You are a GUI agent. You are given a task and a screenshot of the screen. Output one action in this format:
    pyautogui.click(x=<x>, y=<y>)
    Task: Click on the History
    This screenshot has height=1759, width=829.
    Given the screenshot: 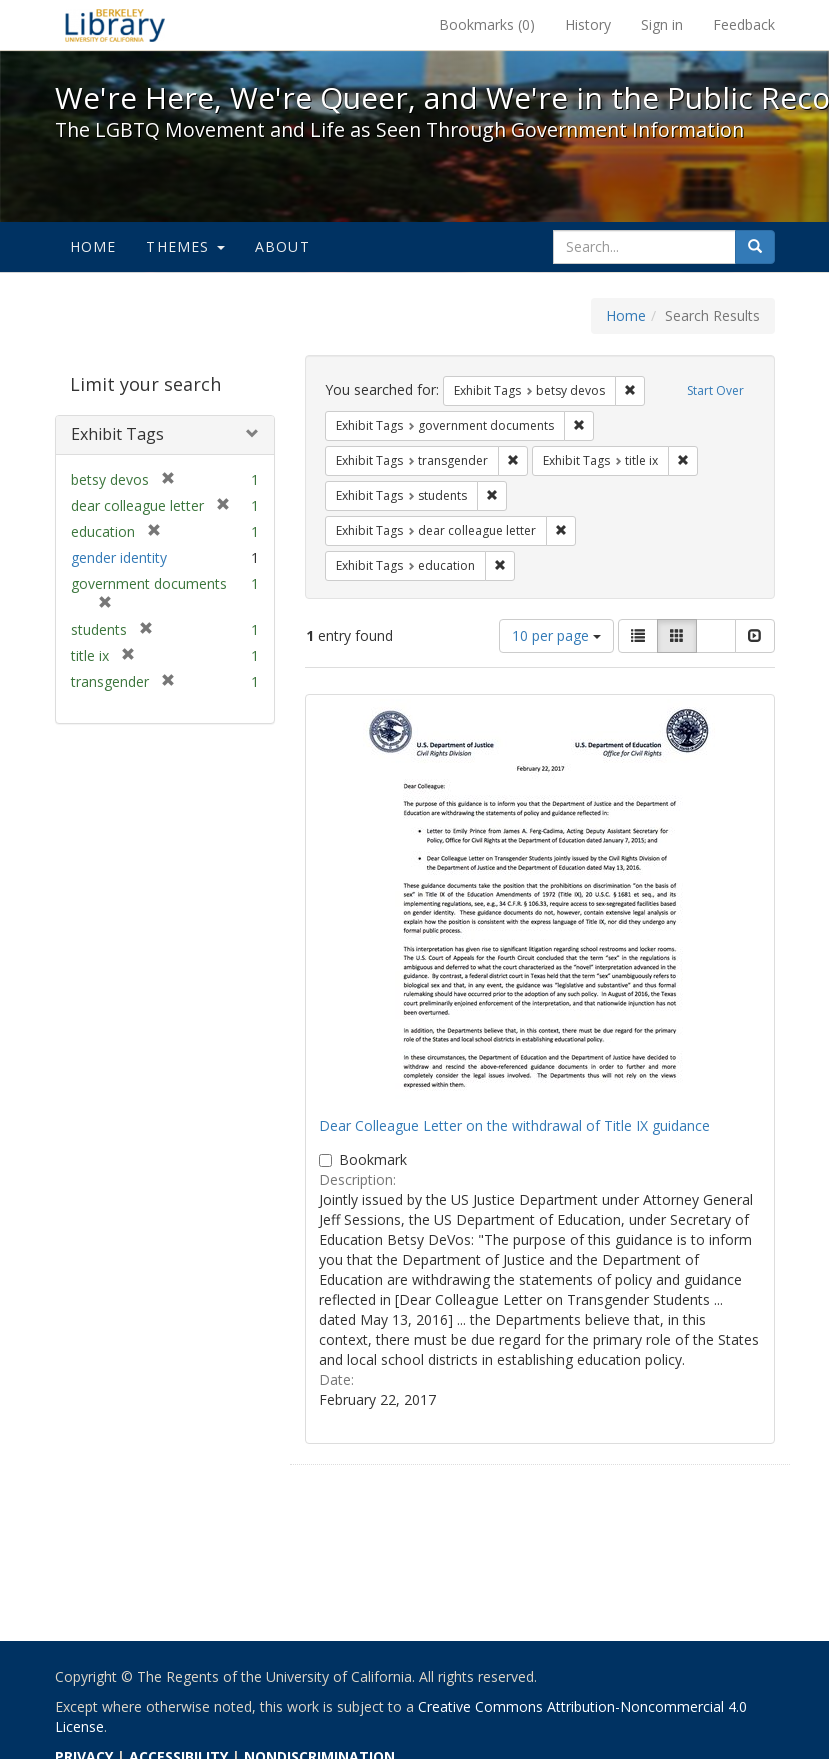 What is the action you would take?
    pyautogui.click(x=588, y=24)
    